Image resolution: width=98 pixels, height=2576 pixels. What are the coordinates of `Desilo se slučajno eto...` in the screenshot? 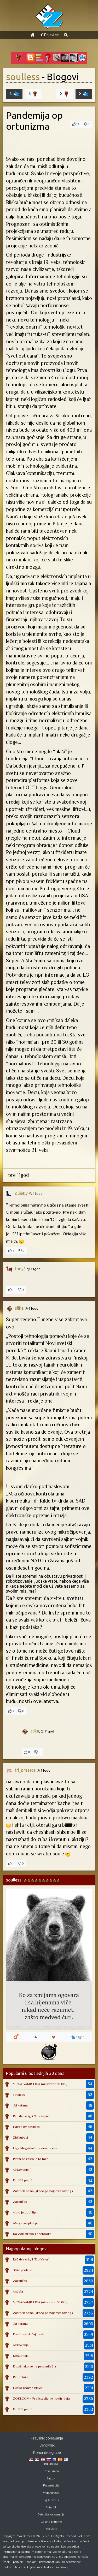 It's located at (30, 2334).